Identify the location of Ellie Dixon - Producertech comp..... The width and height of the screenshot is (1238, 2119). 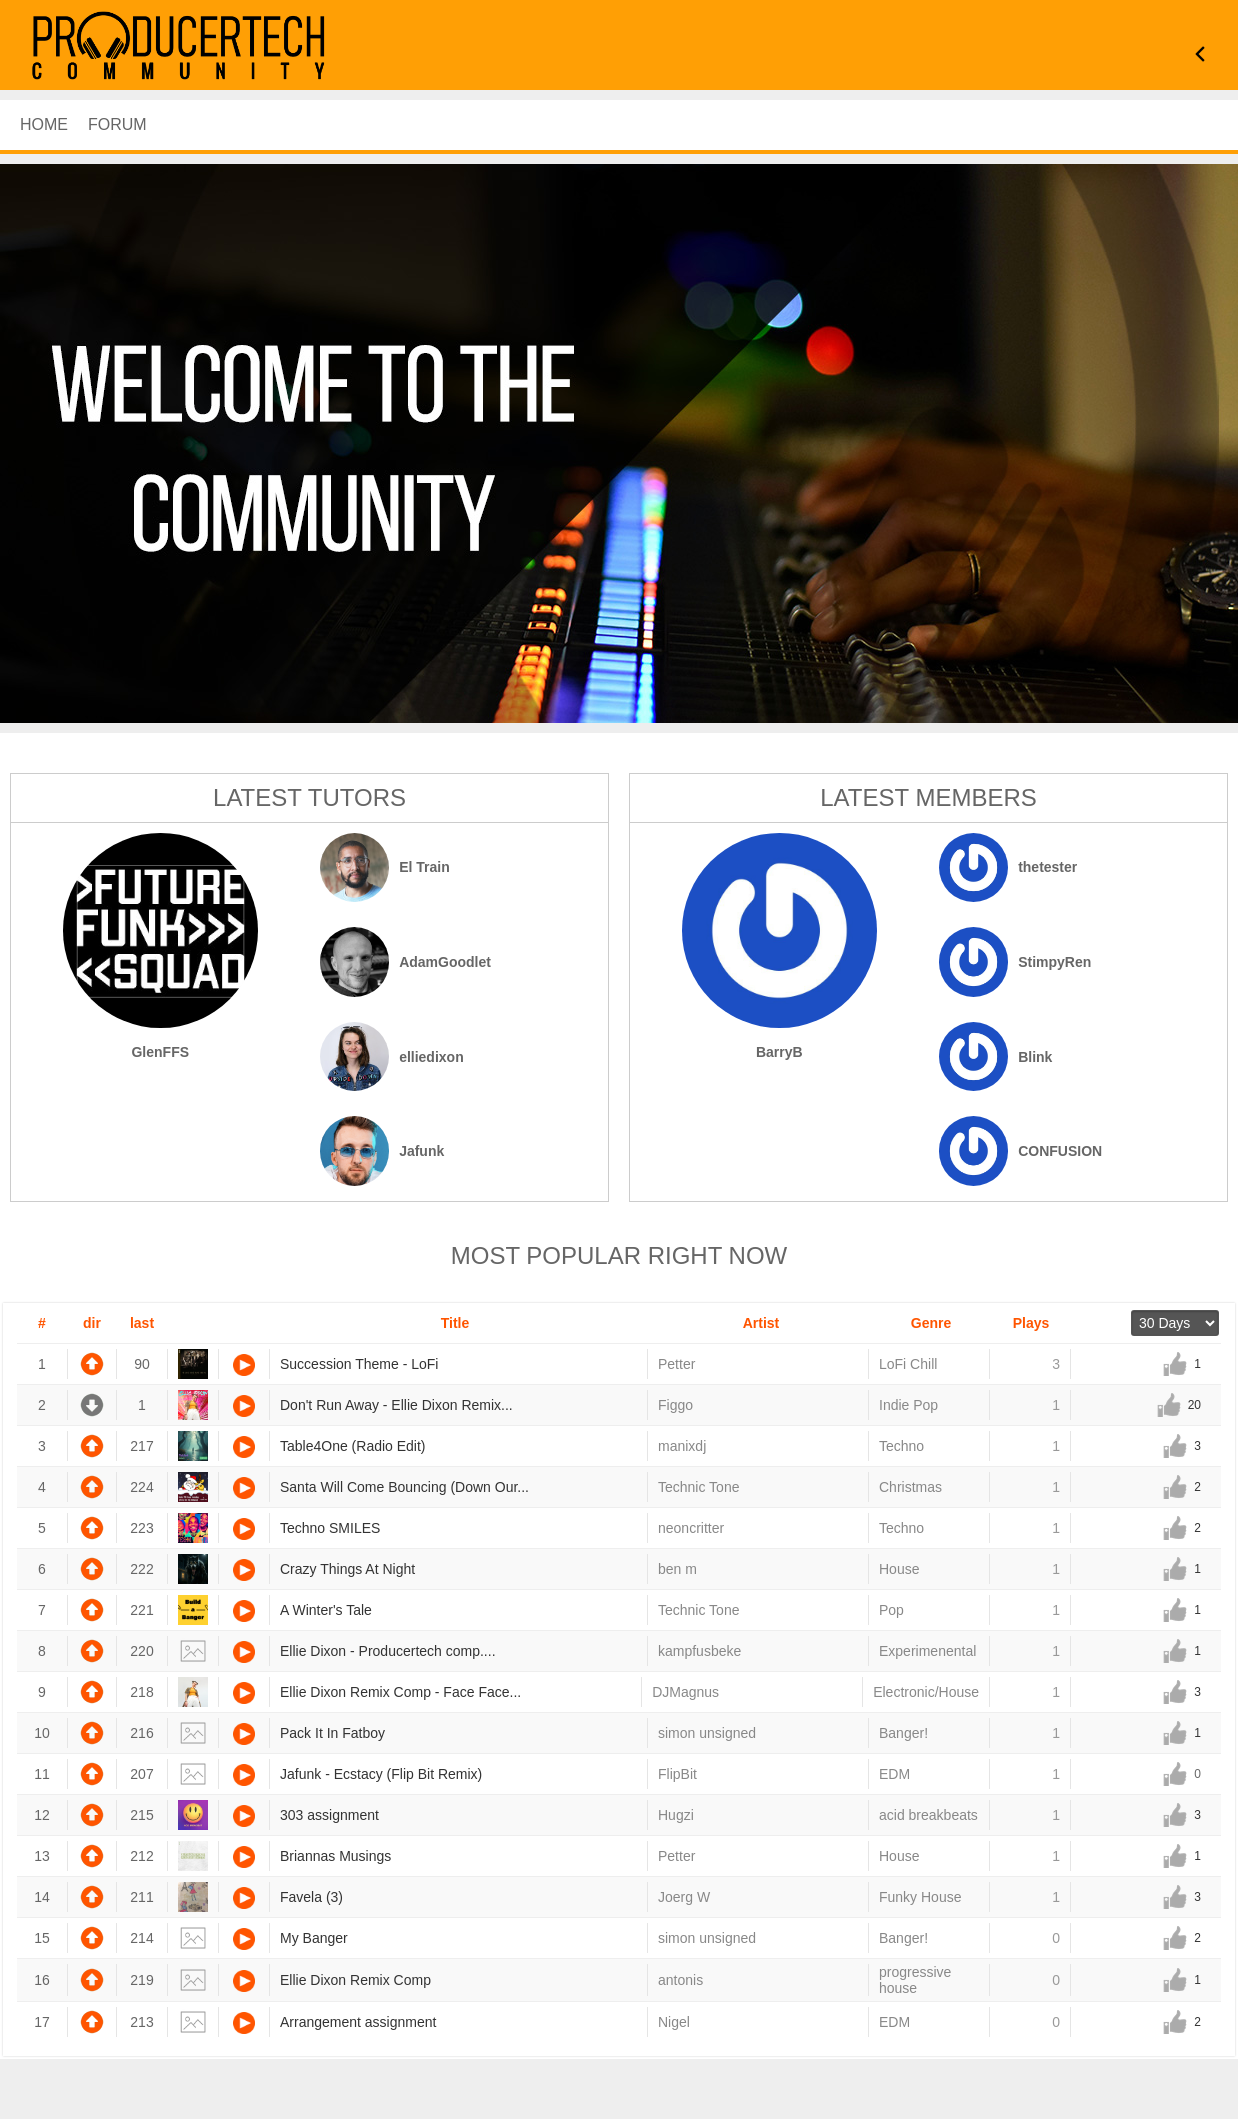
(388, 1651).